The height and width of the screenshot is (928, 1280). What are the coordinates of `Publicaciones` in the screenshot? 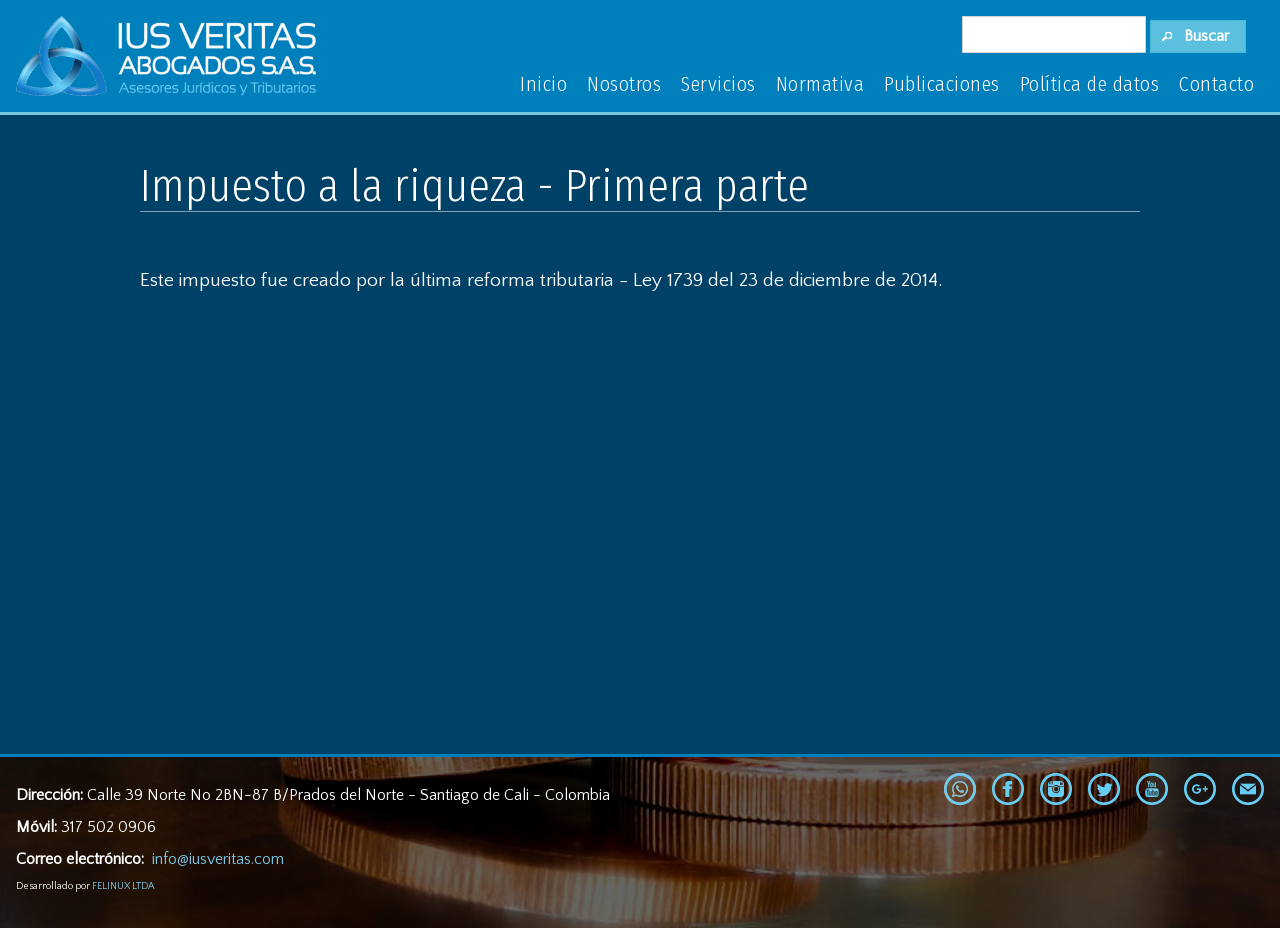 It's located at (942, 84).